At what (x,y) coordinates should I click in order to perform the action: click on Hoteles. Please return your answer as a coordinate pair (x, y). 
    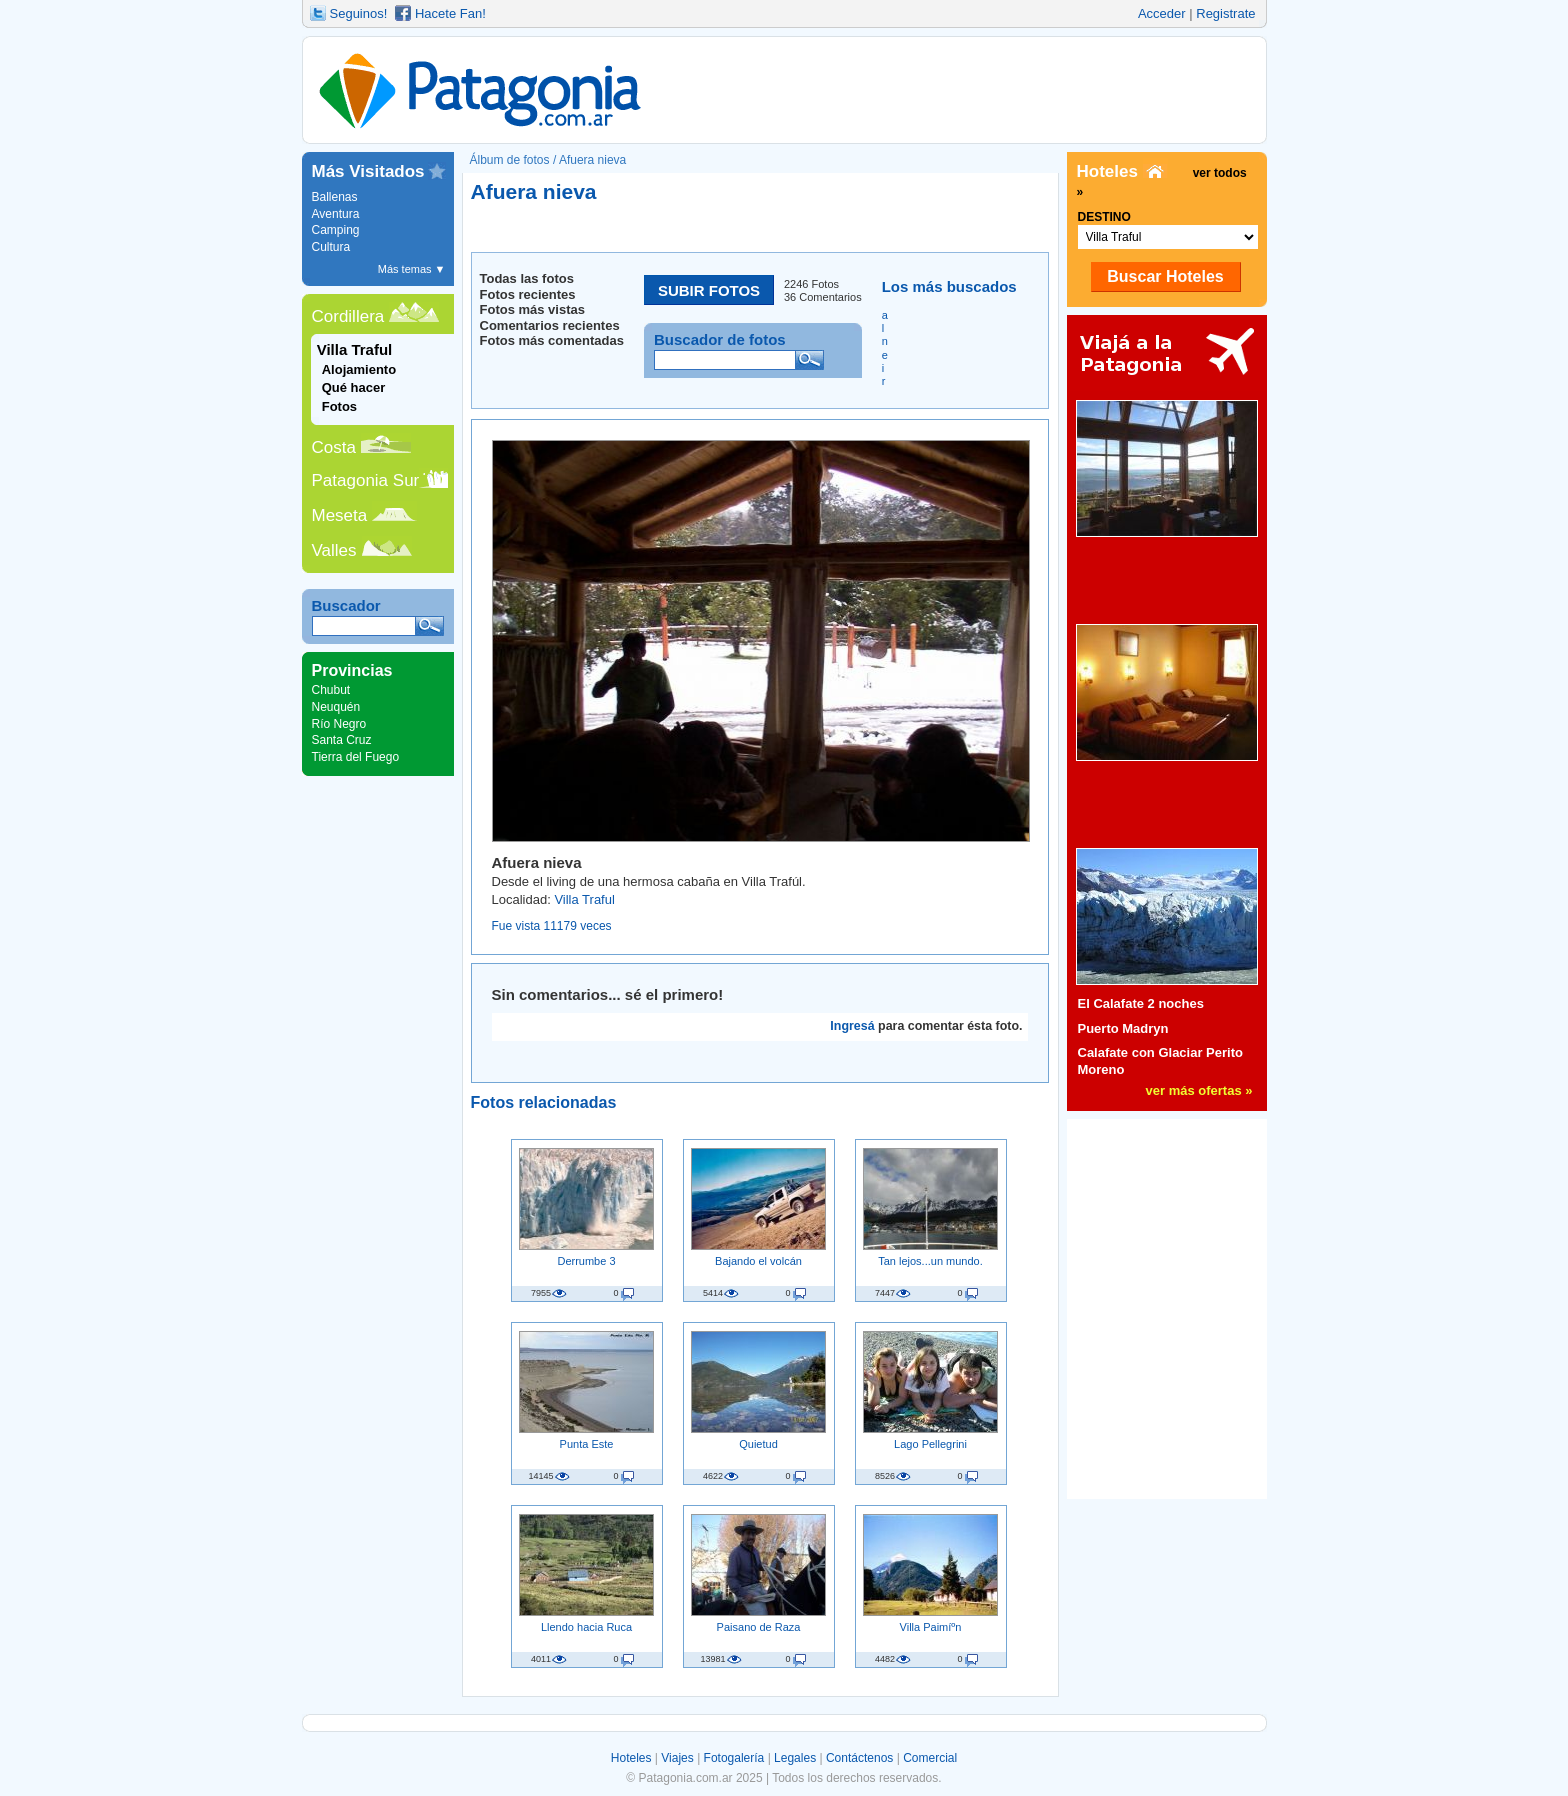
    Looking at the image, I should click on (631, 1758).